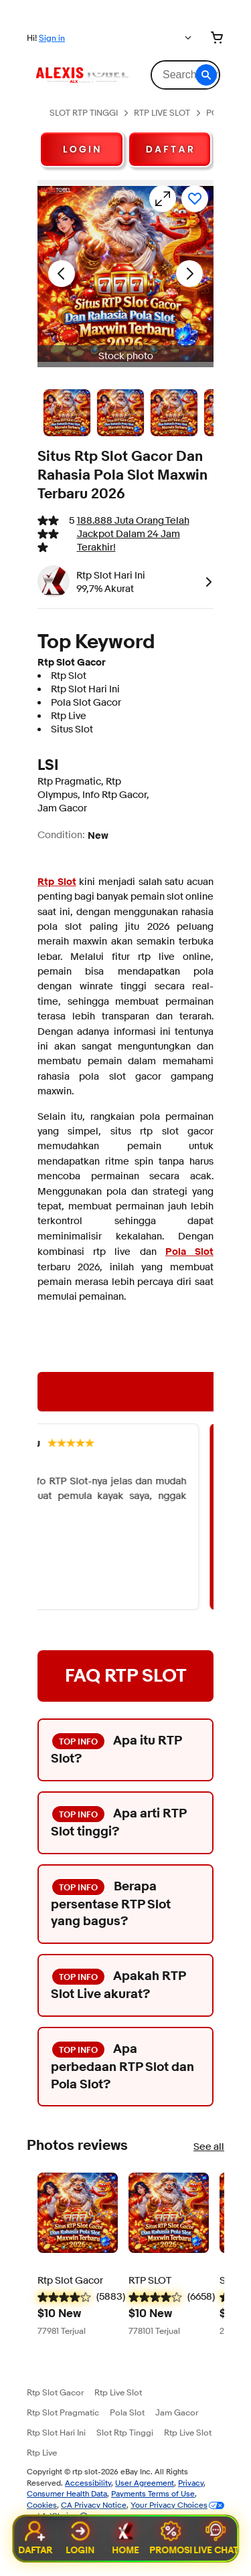 The height and width of the screenshot is (2576, 251). What do you see at coordinates (162, 198) in the screenshot?
I see `[Opens image gallery]` at bounding box center [162, 198].